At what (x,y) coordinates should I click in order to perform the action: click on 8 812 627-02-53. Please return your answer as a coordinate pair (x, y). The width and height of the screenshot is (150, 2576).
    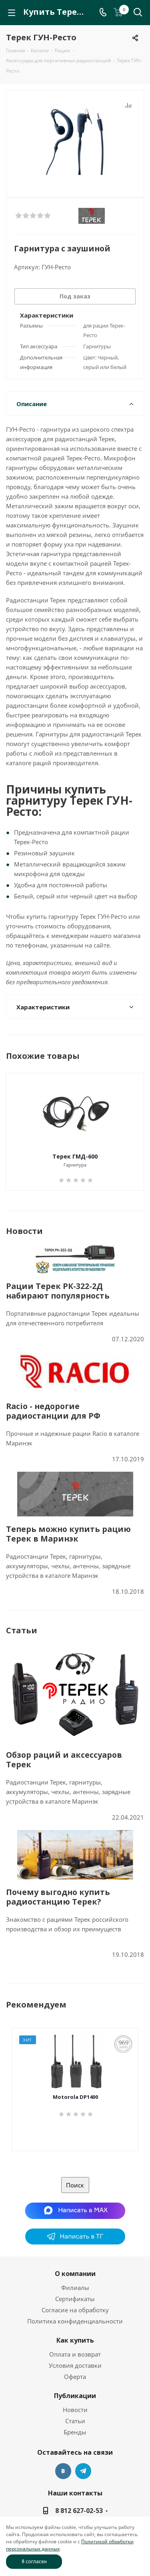
    Looking at the image, I should click on (79, 2510).